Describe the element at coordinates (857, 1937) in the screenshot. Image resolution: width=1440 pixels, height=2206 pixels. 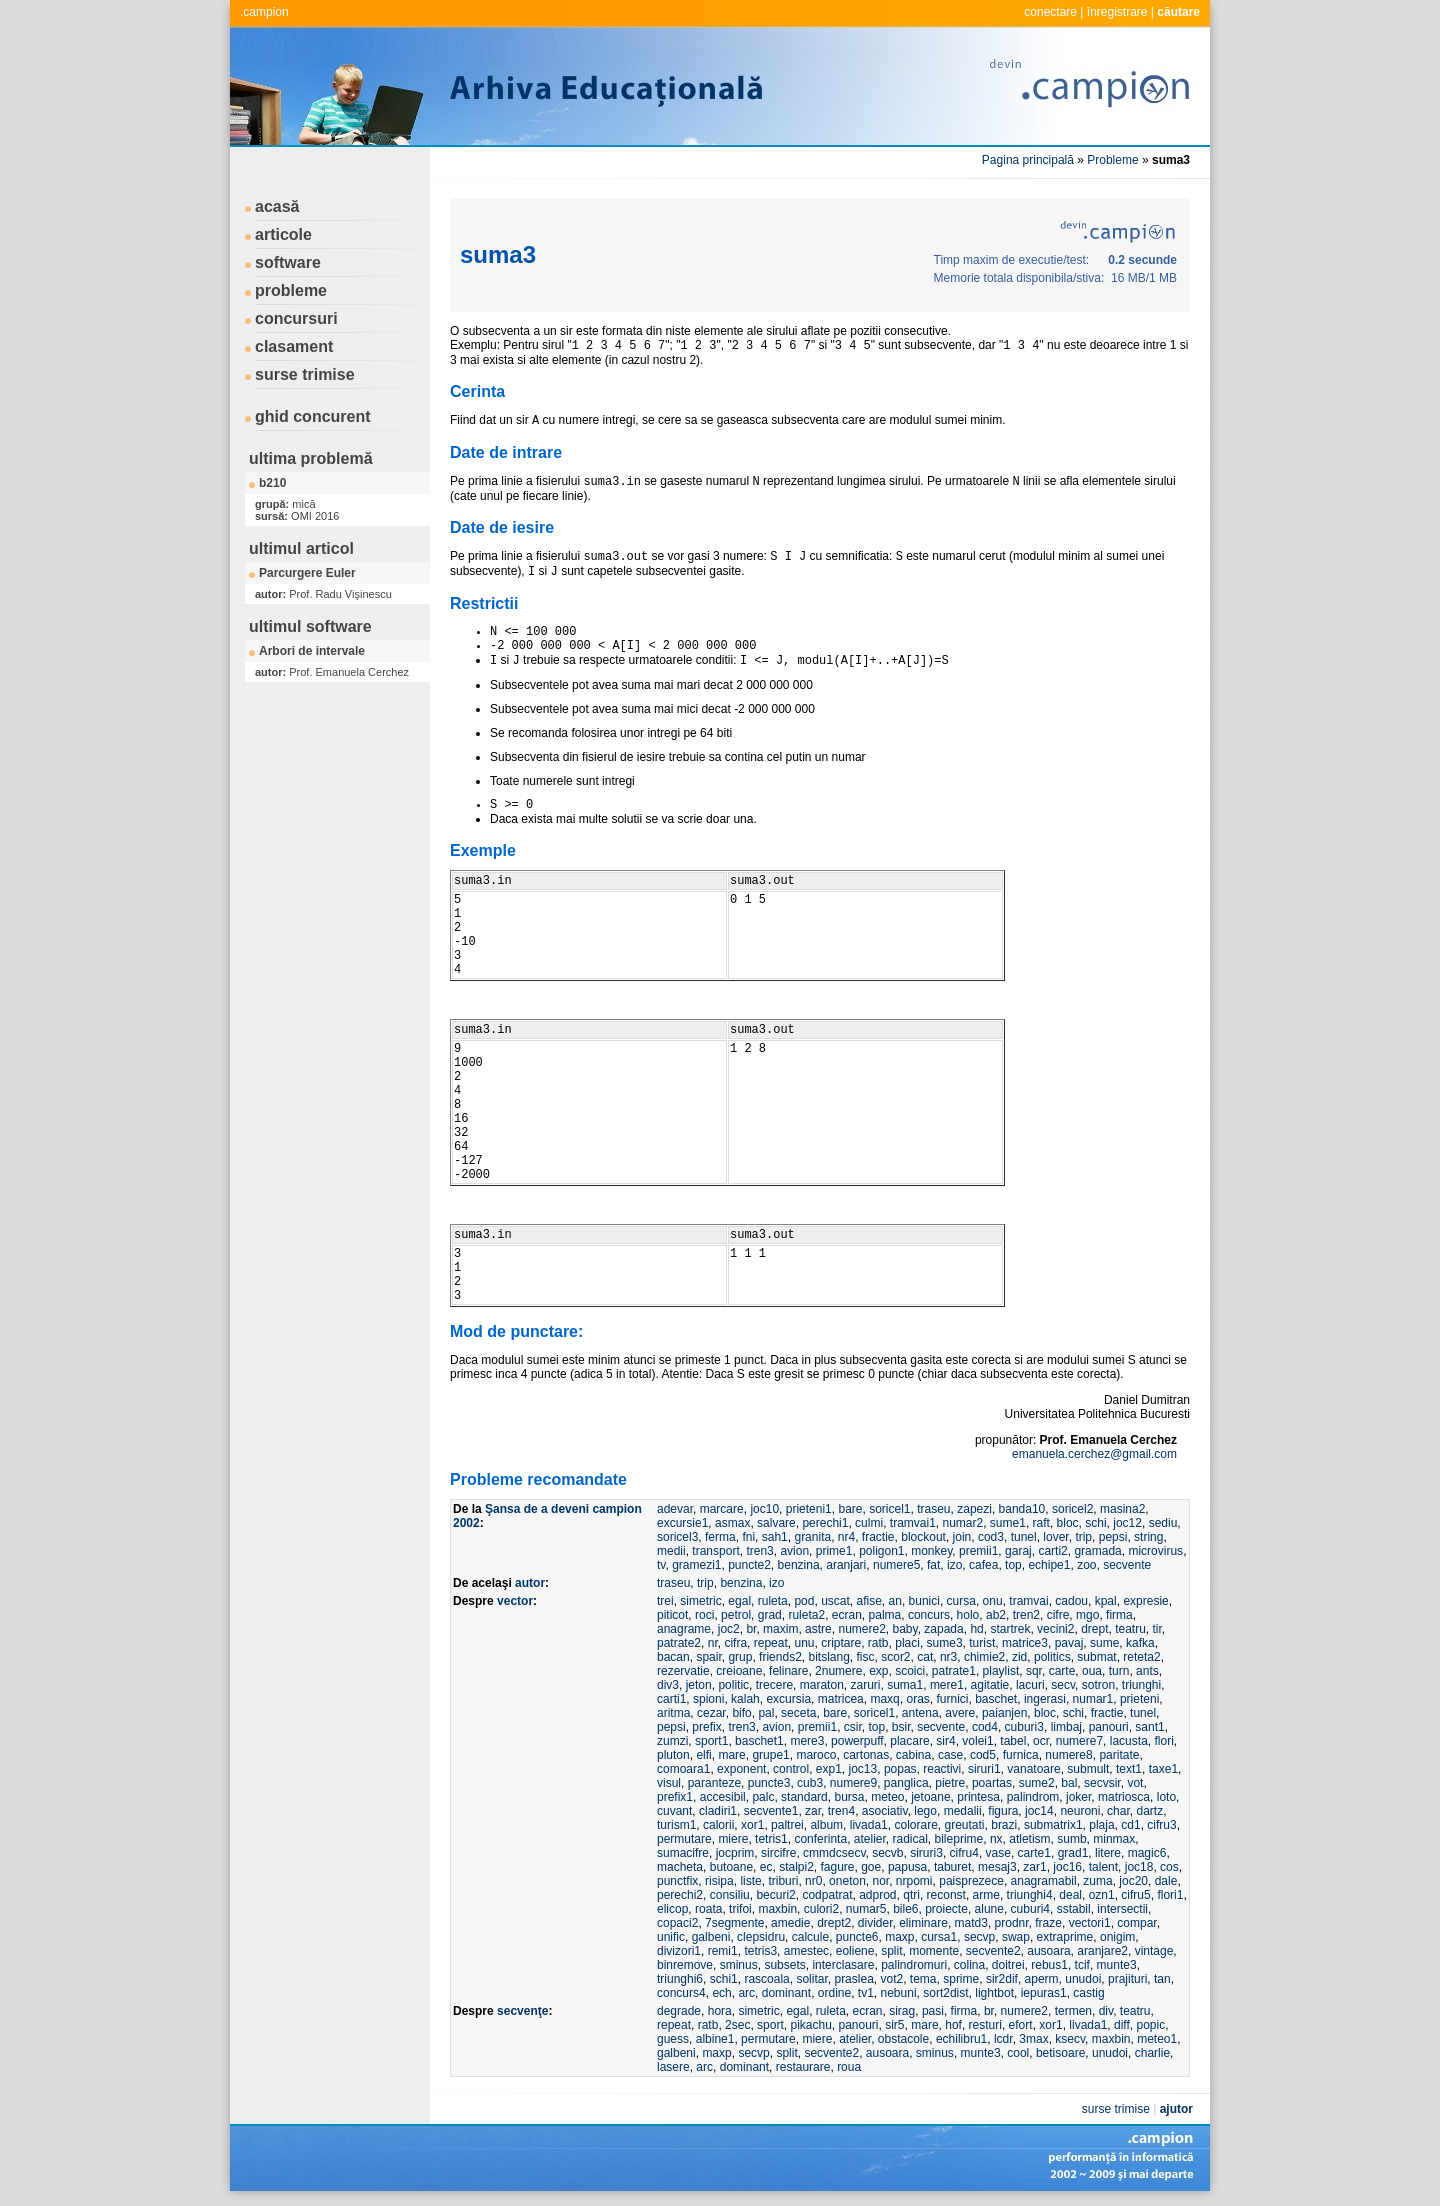
I see `puncte6` at that location.